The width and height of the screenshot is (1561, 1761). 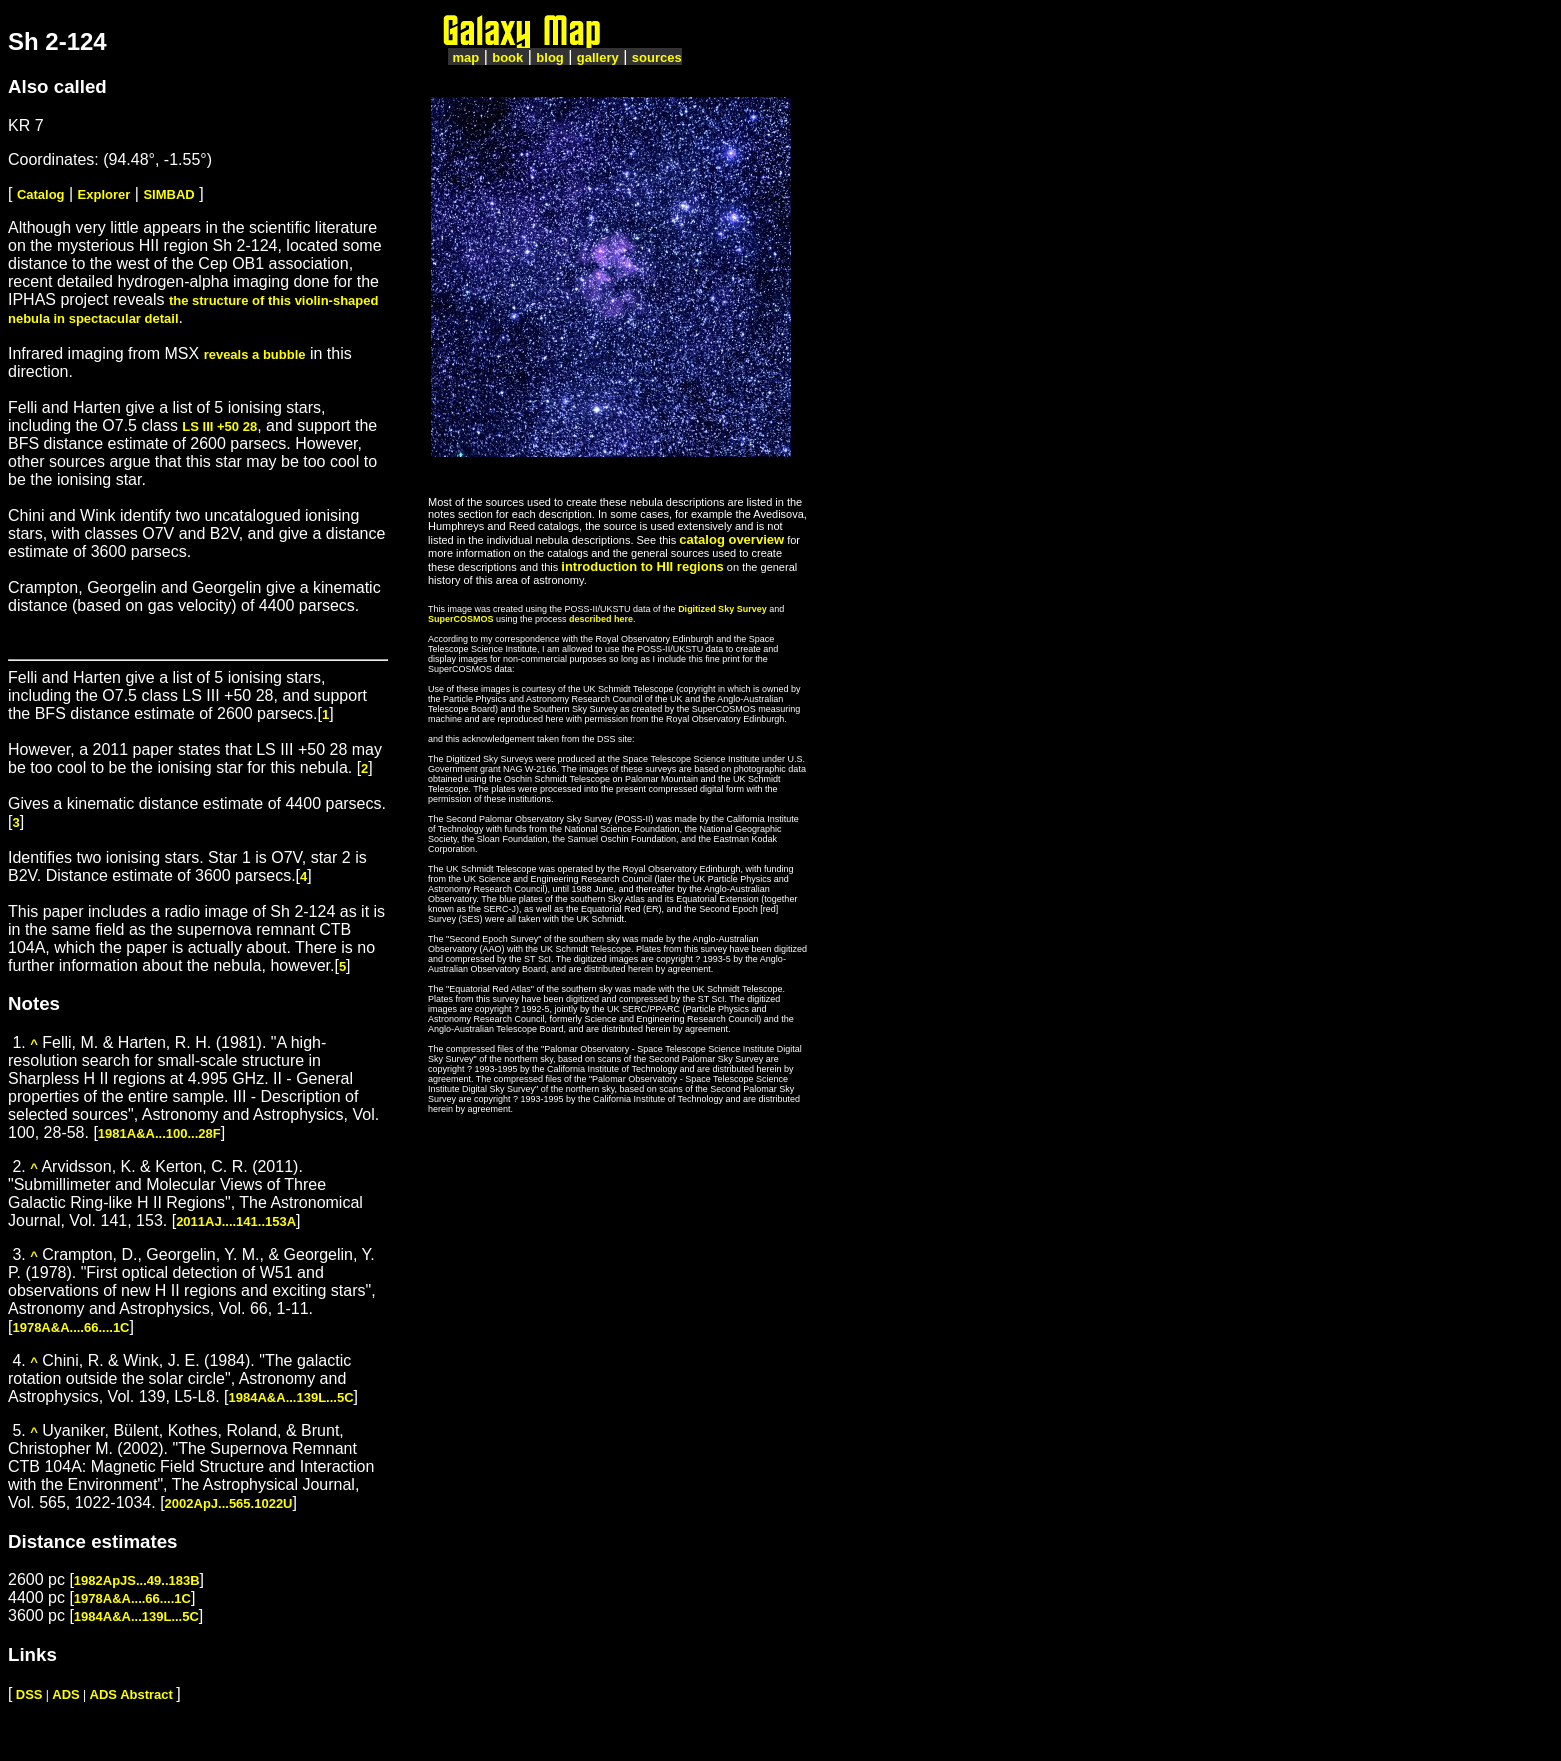 What do you see at coordinates (601, 619) in the screenshot?
I see `described here` at bounding box center [601, 619].